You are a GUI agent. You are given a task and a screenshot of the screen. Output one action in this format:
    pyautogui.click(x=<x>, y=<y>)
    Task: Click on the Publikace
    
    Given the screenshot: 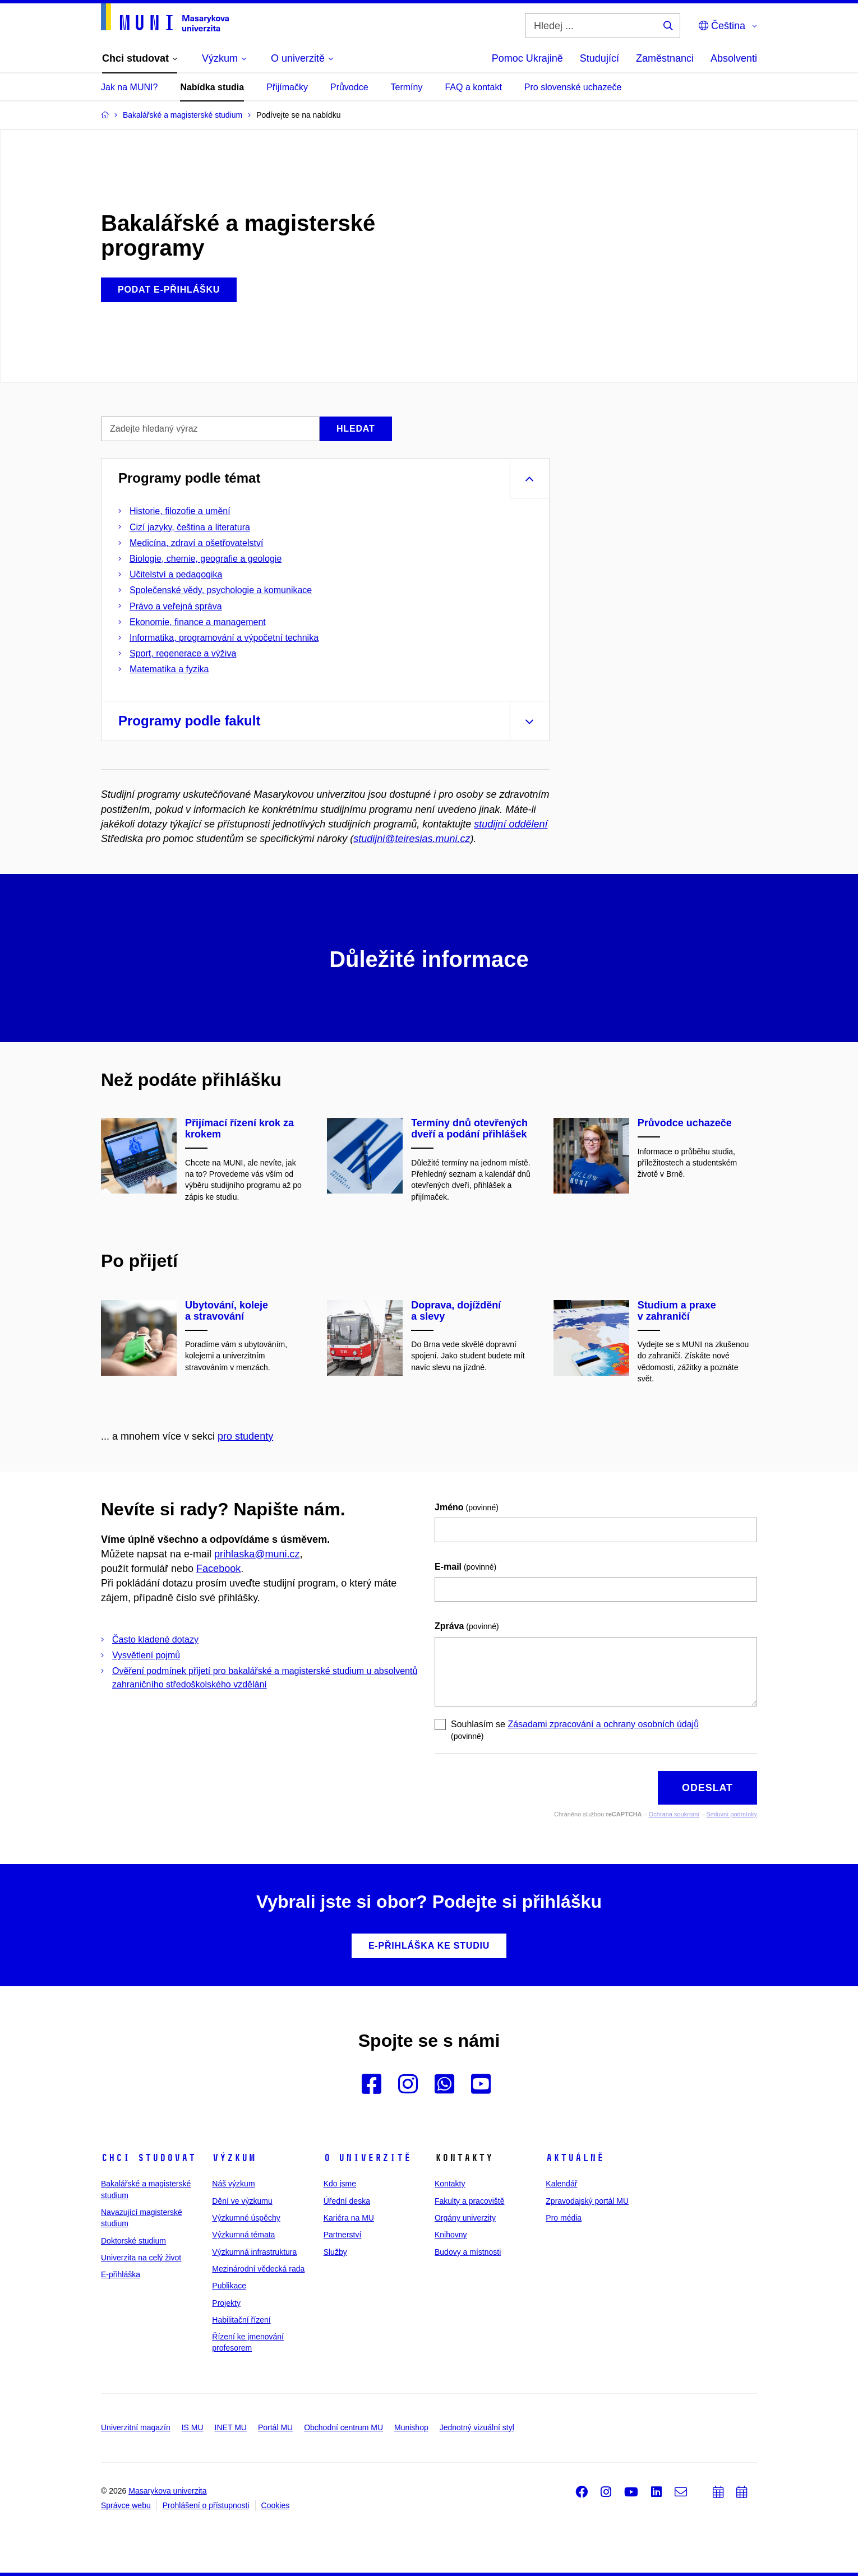 What is the action you would take?
    pyautogui.click(x=229, y=2285)
    